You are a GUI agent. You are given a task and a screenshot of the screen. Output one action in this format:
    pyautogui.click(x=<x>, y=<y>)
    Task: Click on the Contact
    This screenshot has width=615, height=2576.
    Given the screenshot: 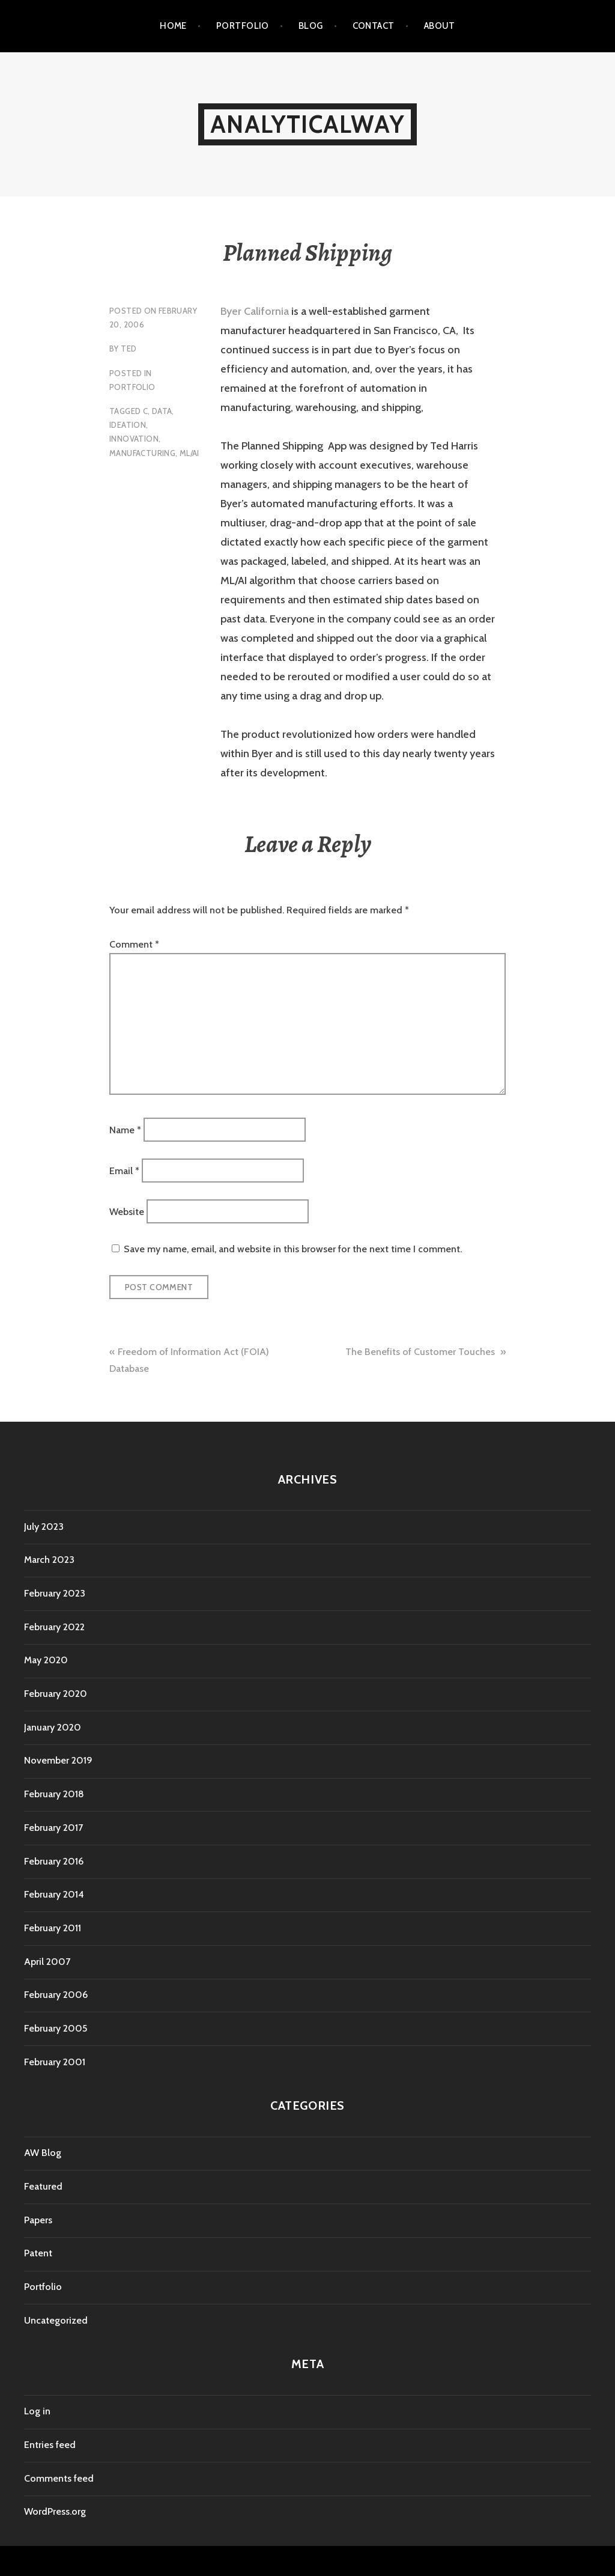 What is the action you would take?
    pyautogui.click(x=374, y=25)
    